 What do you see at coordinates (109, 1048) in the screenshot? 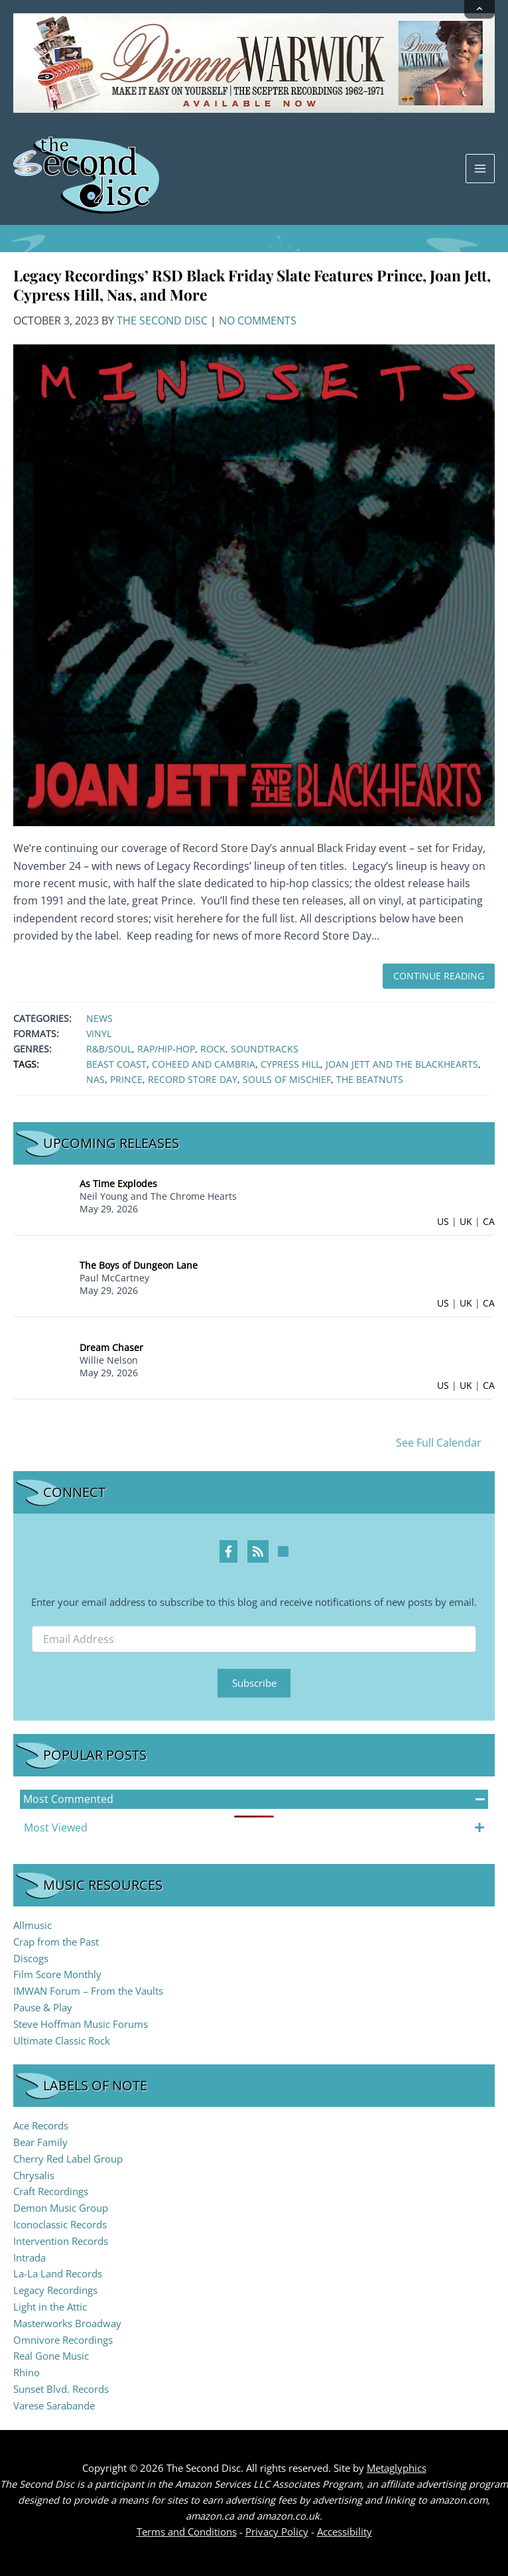
I see `R&B/Soul` at bounding box center [109, 1048].